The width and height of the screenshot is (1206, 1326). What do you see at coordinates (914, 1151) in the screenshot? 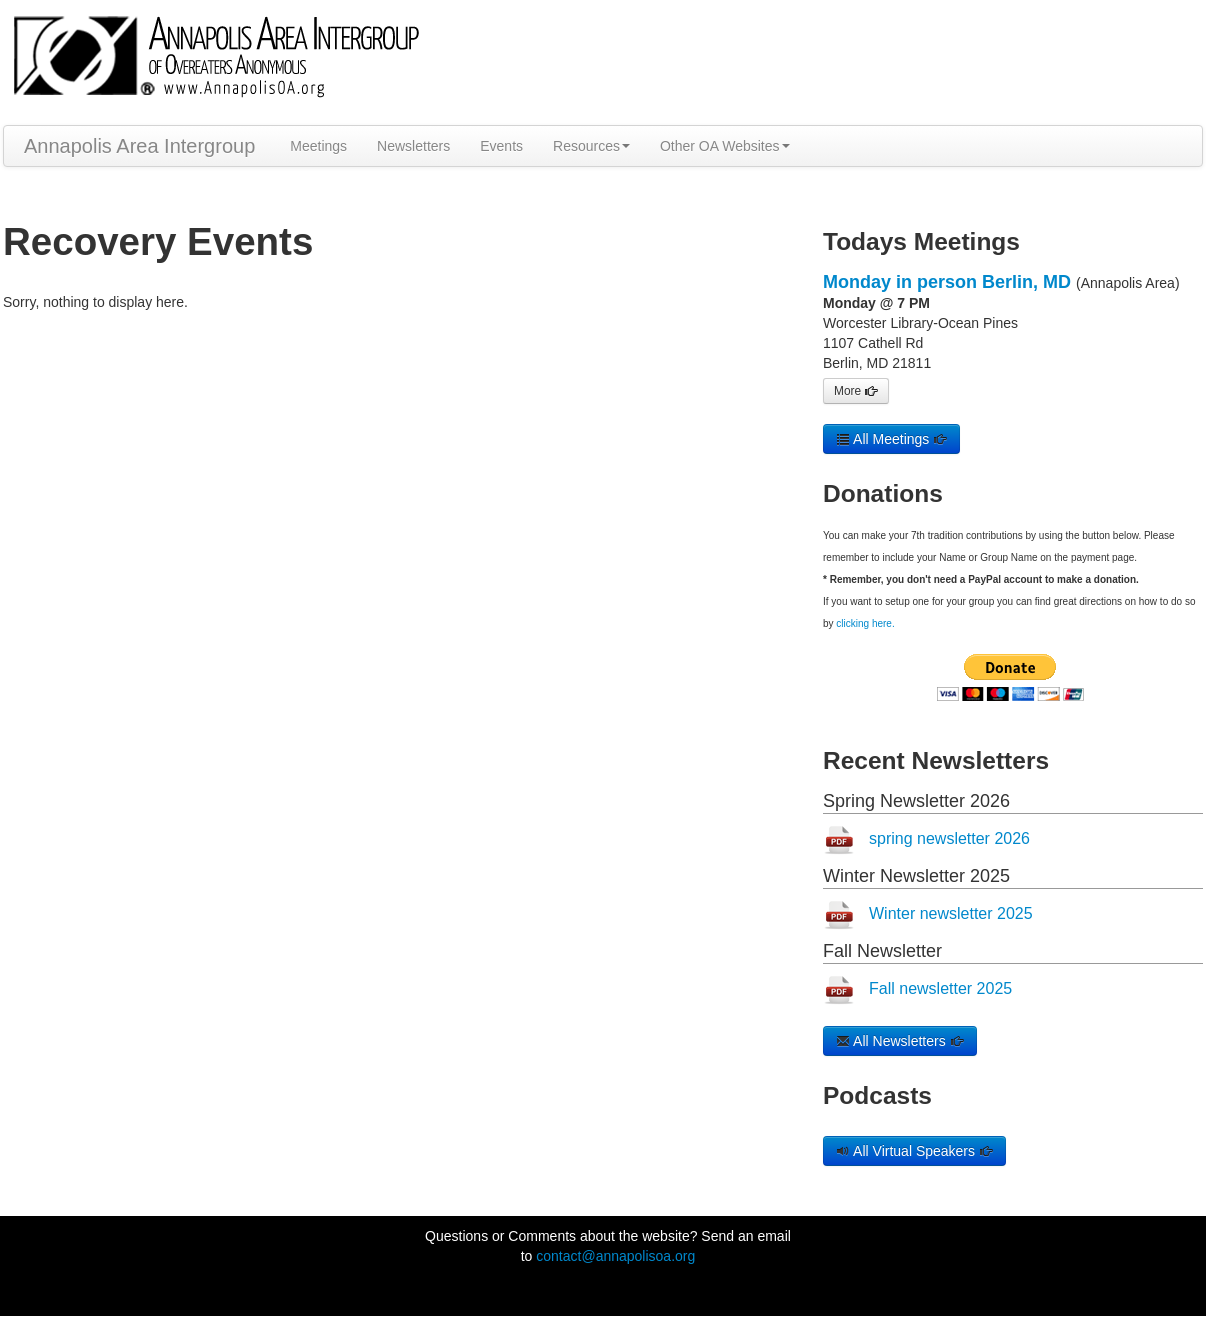
I see `All Virtual Speakers` at bounding box center [914, 1151].